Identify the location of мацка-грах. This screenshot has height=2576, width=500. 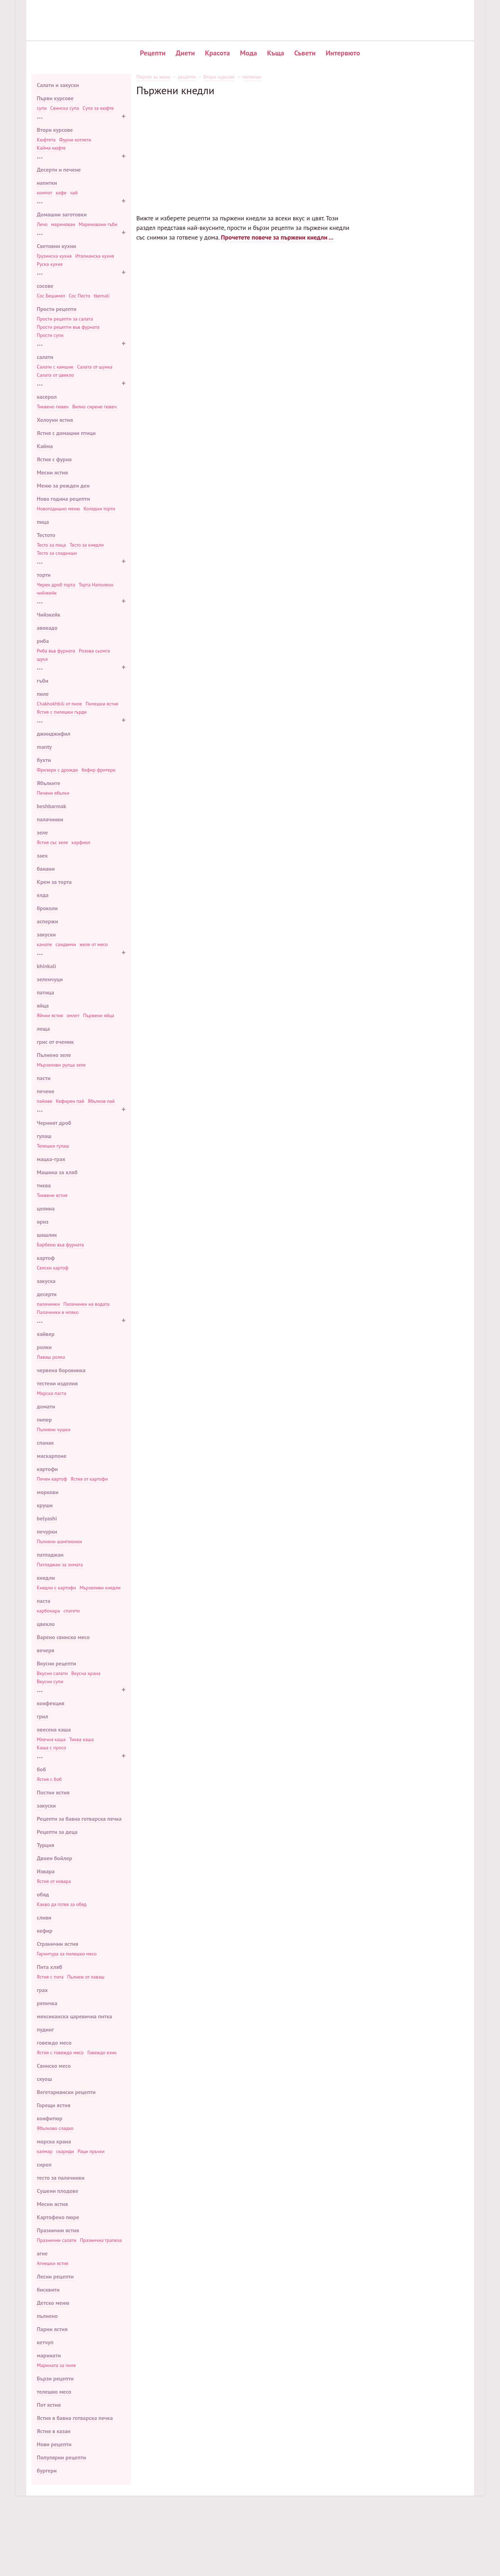
(51, 1159).